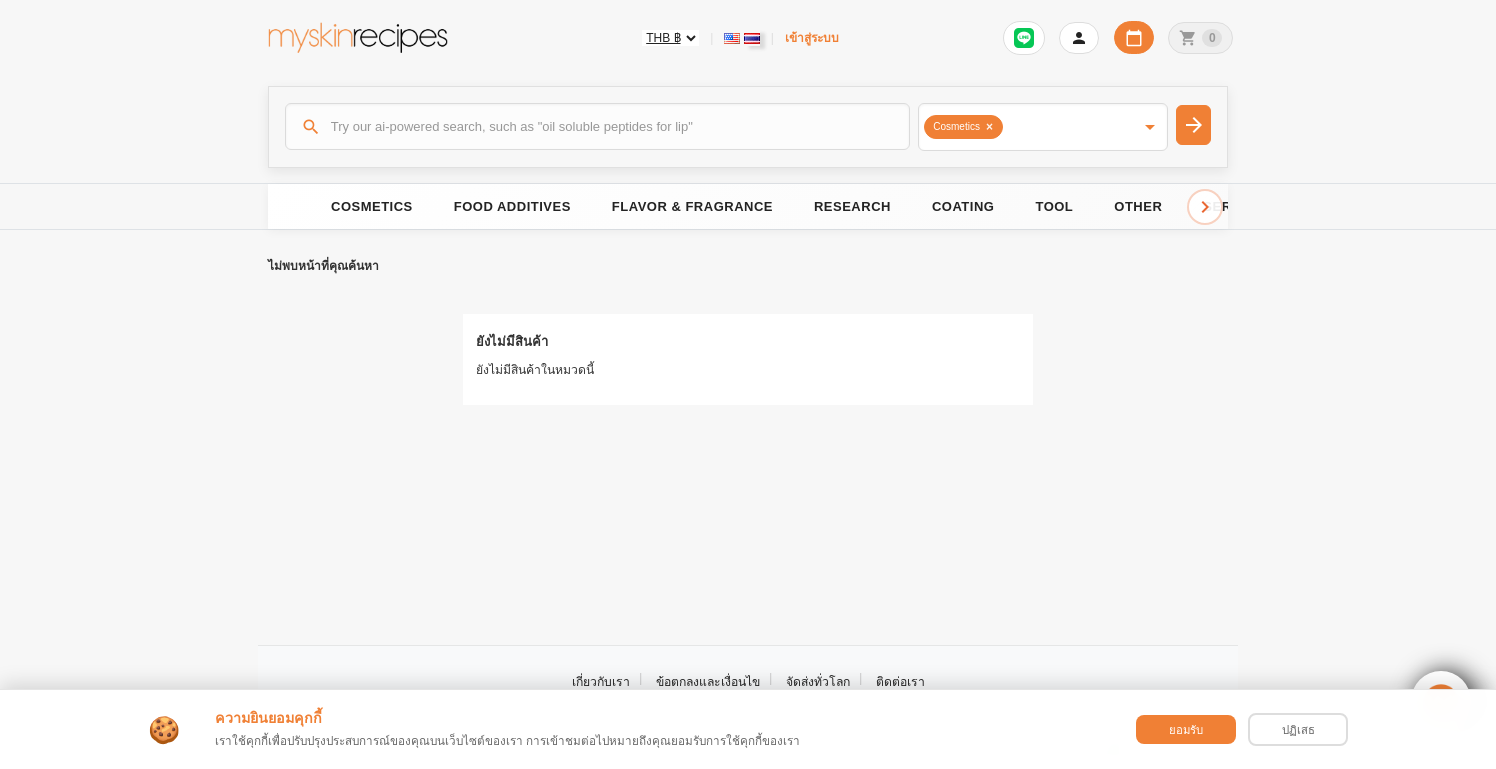 This screenshot has height=769, width=1496. I want to click on ติดต่อเรา, so click(900, 682).